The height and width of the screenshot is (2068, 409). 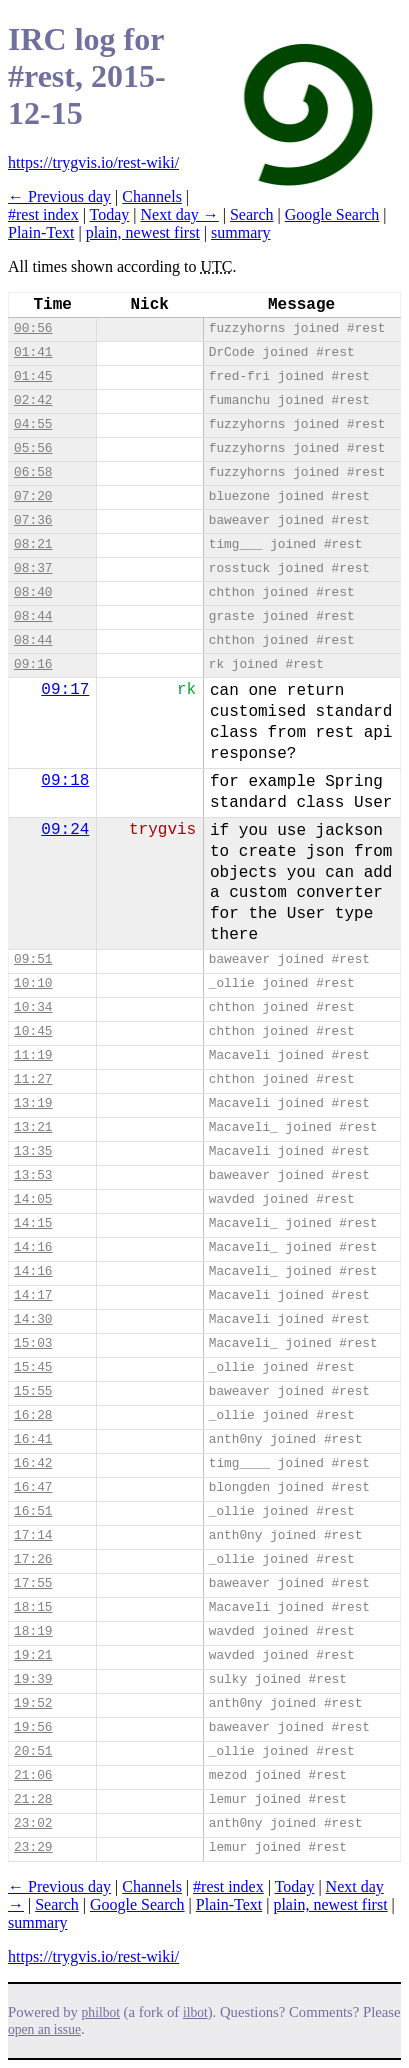 What do you see at coordinates (33, 568) in the screenshot?
I see `08:37` at bounding box center [33, 568].